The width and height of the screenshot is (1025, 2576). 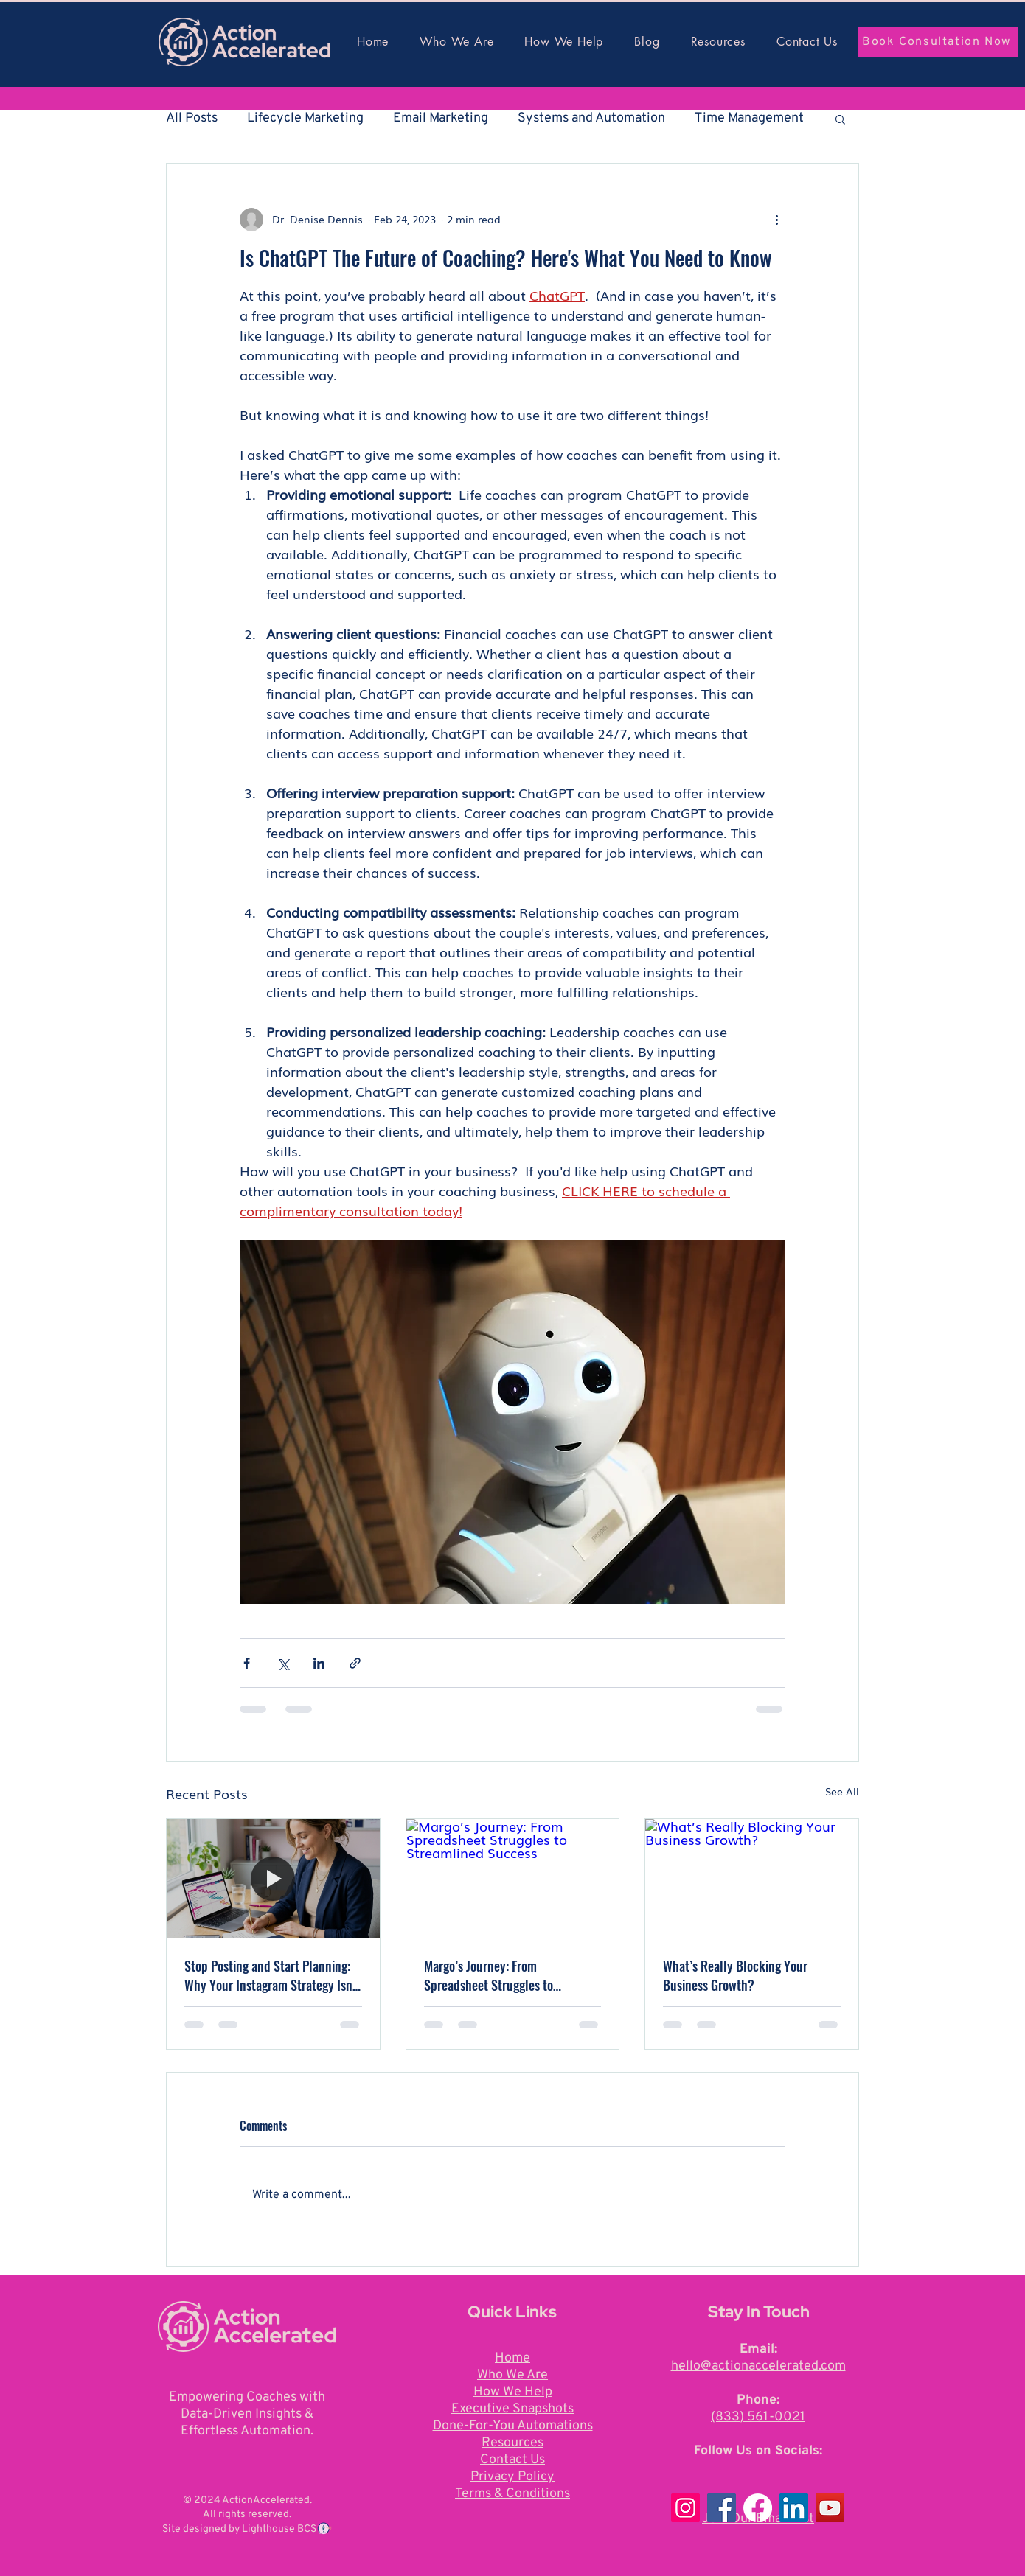 What do you see at coordinates (735, 1975) in the screenshot?
I see `What’s Really Blocking Your Business Growth?` at bounding box center [735, 1975].